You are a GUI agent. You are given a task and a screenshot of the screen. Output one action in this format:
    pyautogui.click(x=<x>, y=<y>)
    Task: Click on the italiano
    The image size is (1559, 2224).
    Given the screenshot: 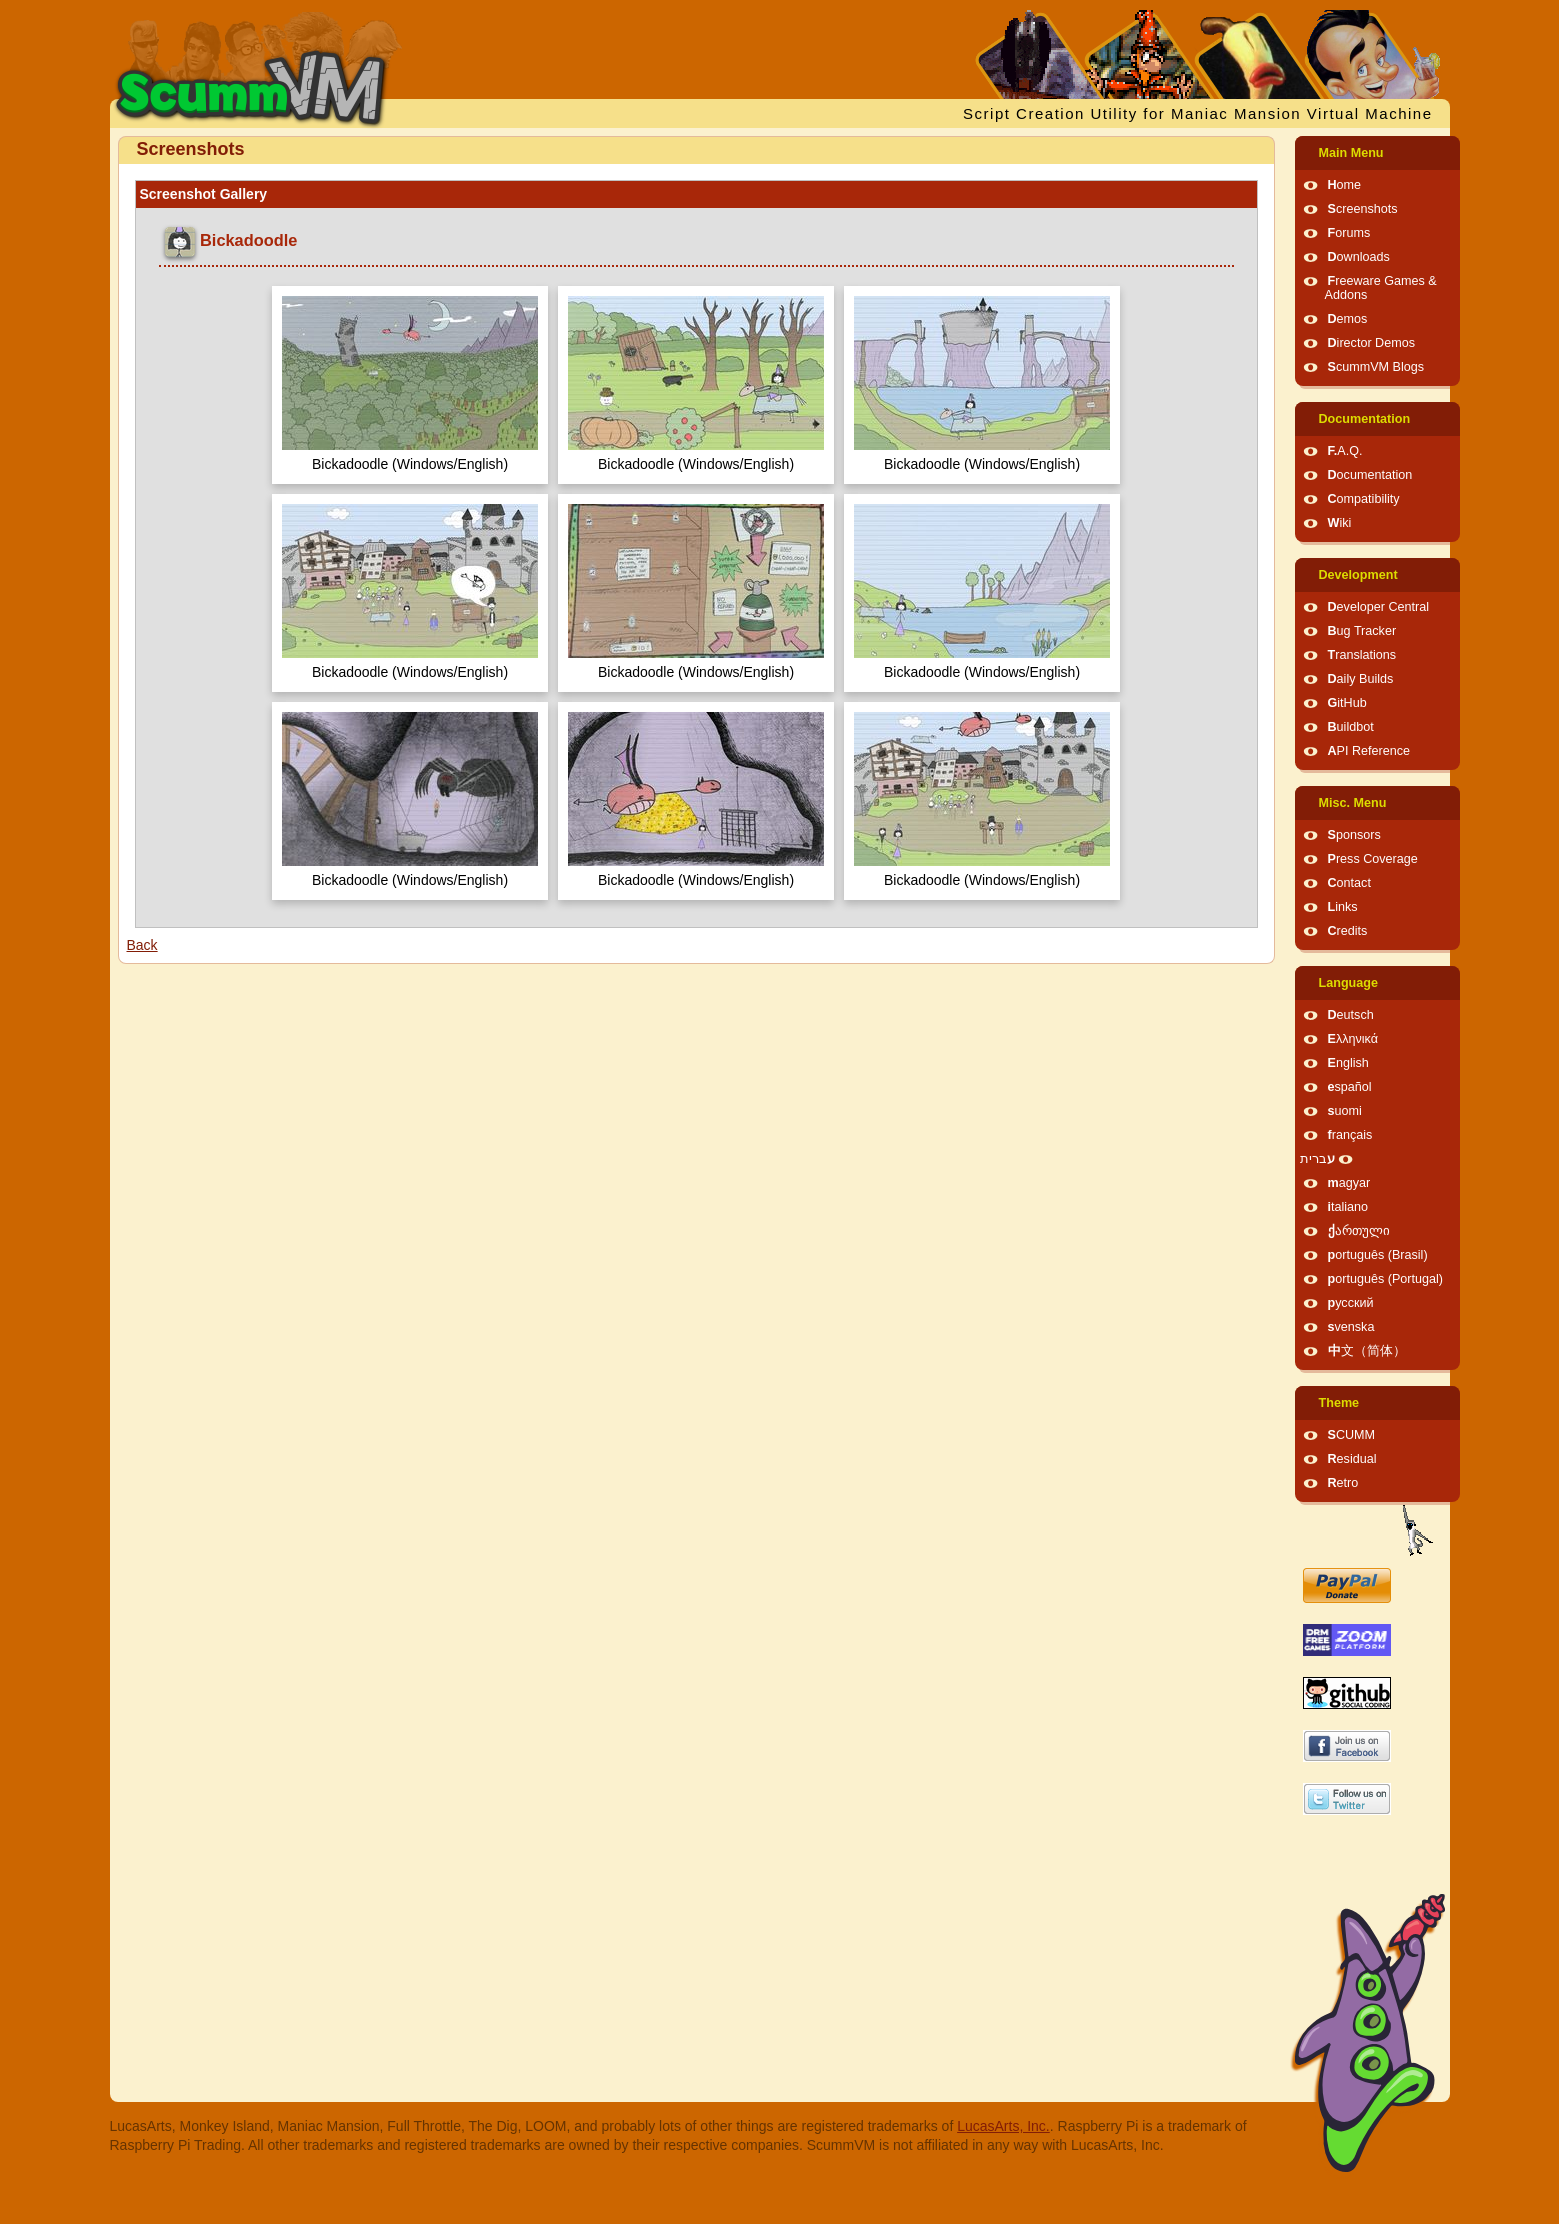 What is the action you would take?
    pyautogui.click(x=1348, y=1207)
    